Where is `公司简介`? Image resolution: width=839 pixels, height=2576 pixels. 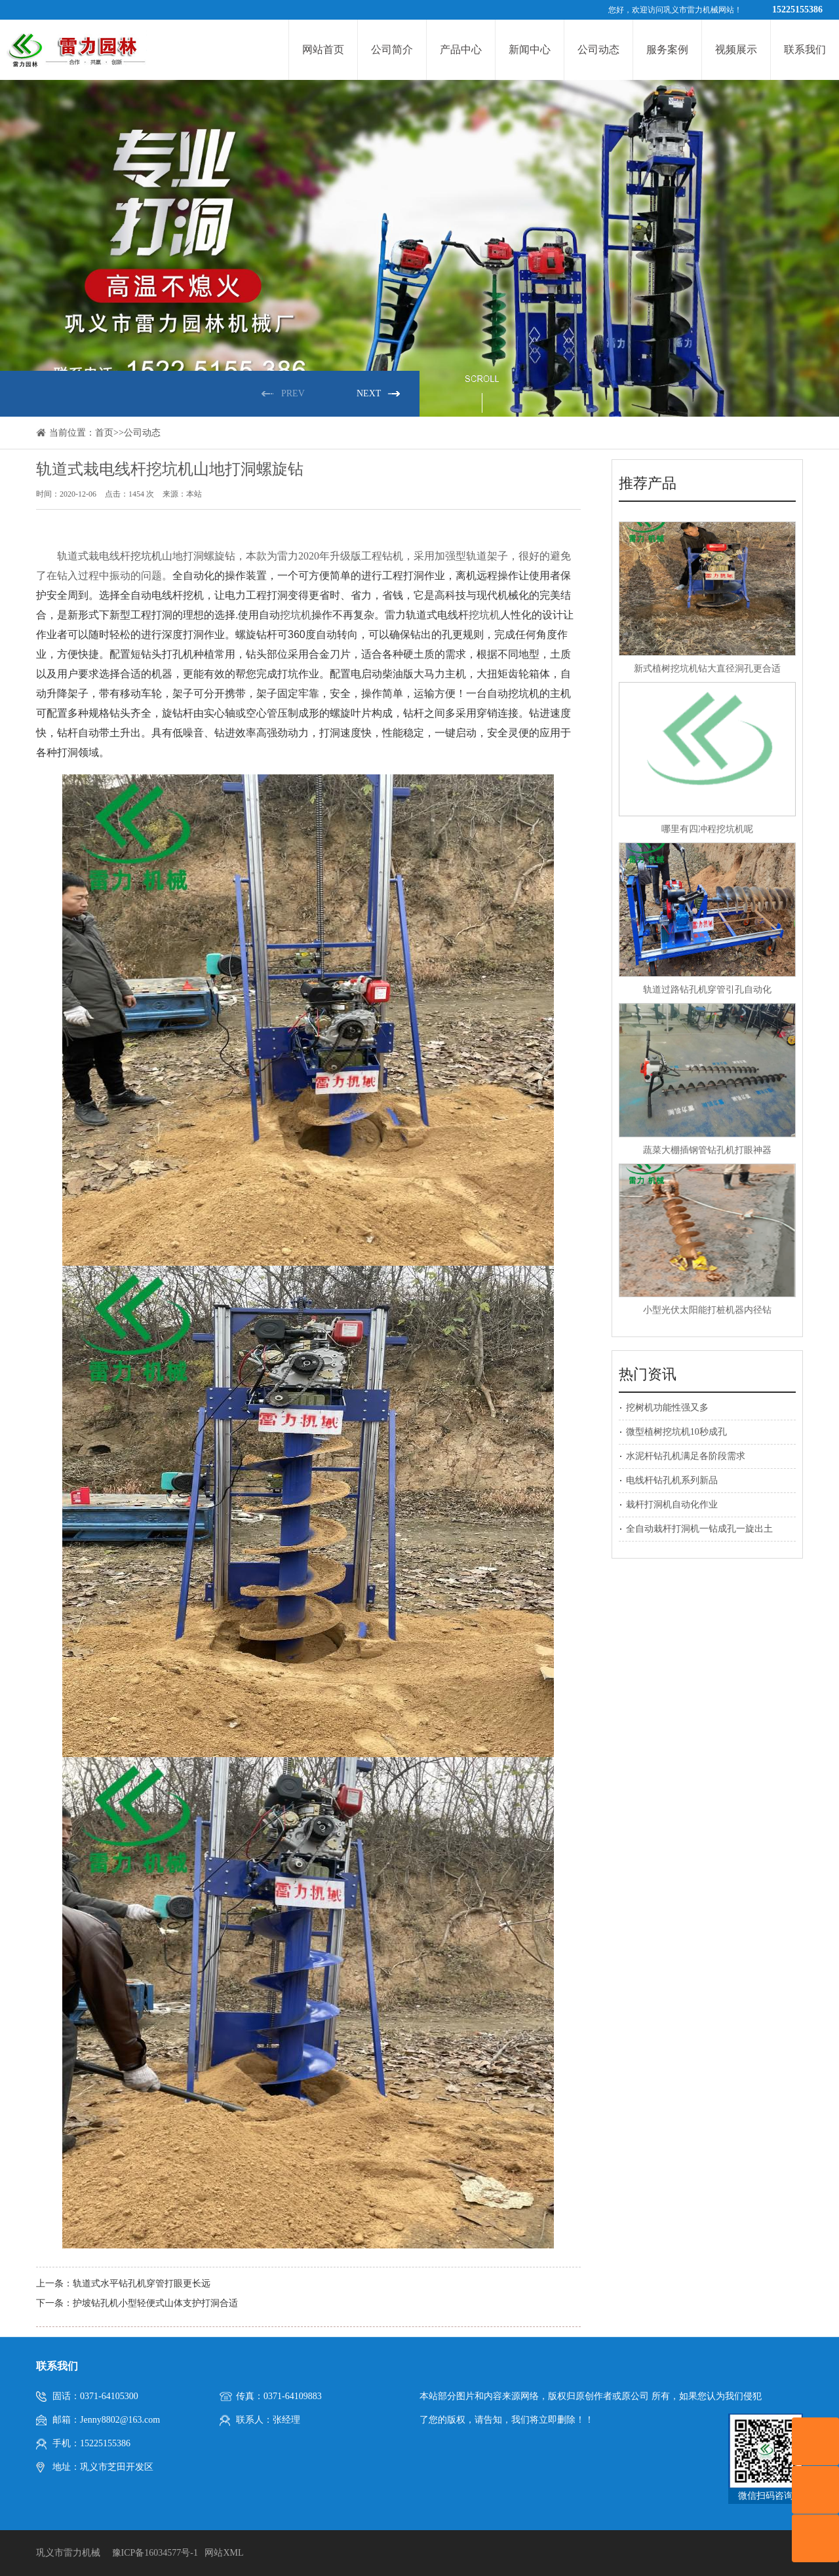 公司简介 is located at coordinates (392, 49).